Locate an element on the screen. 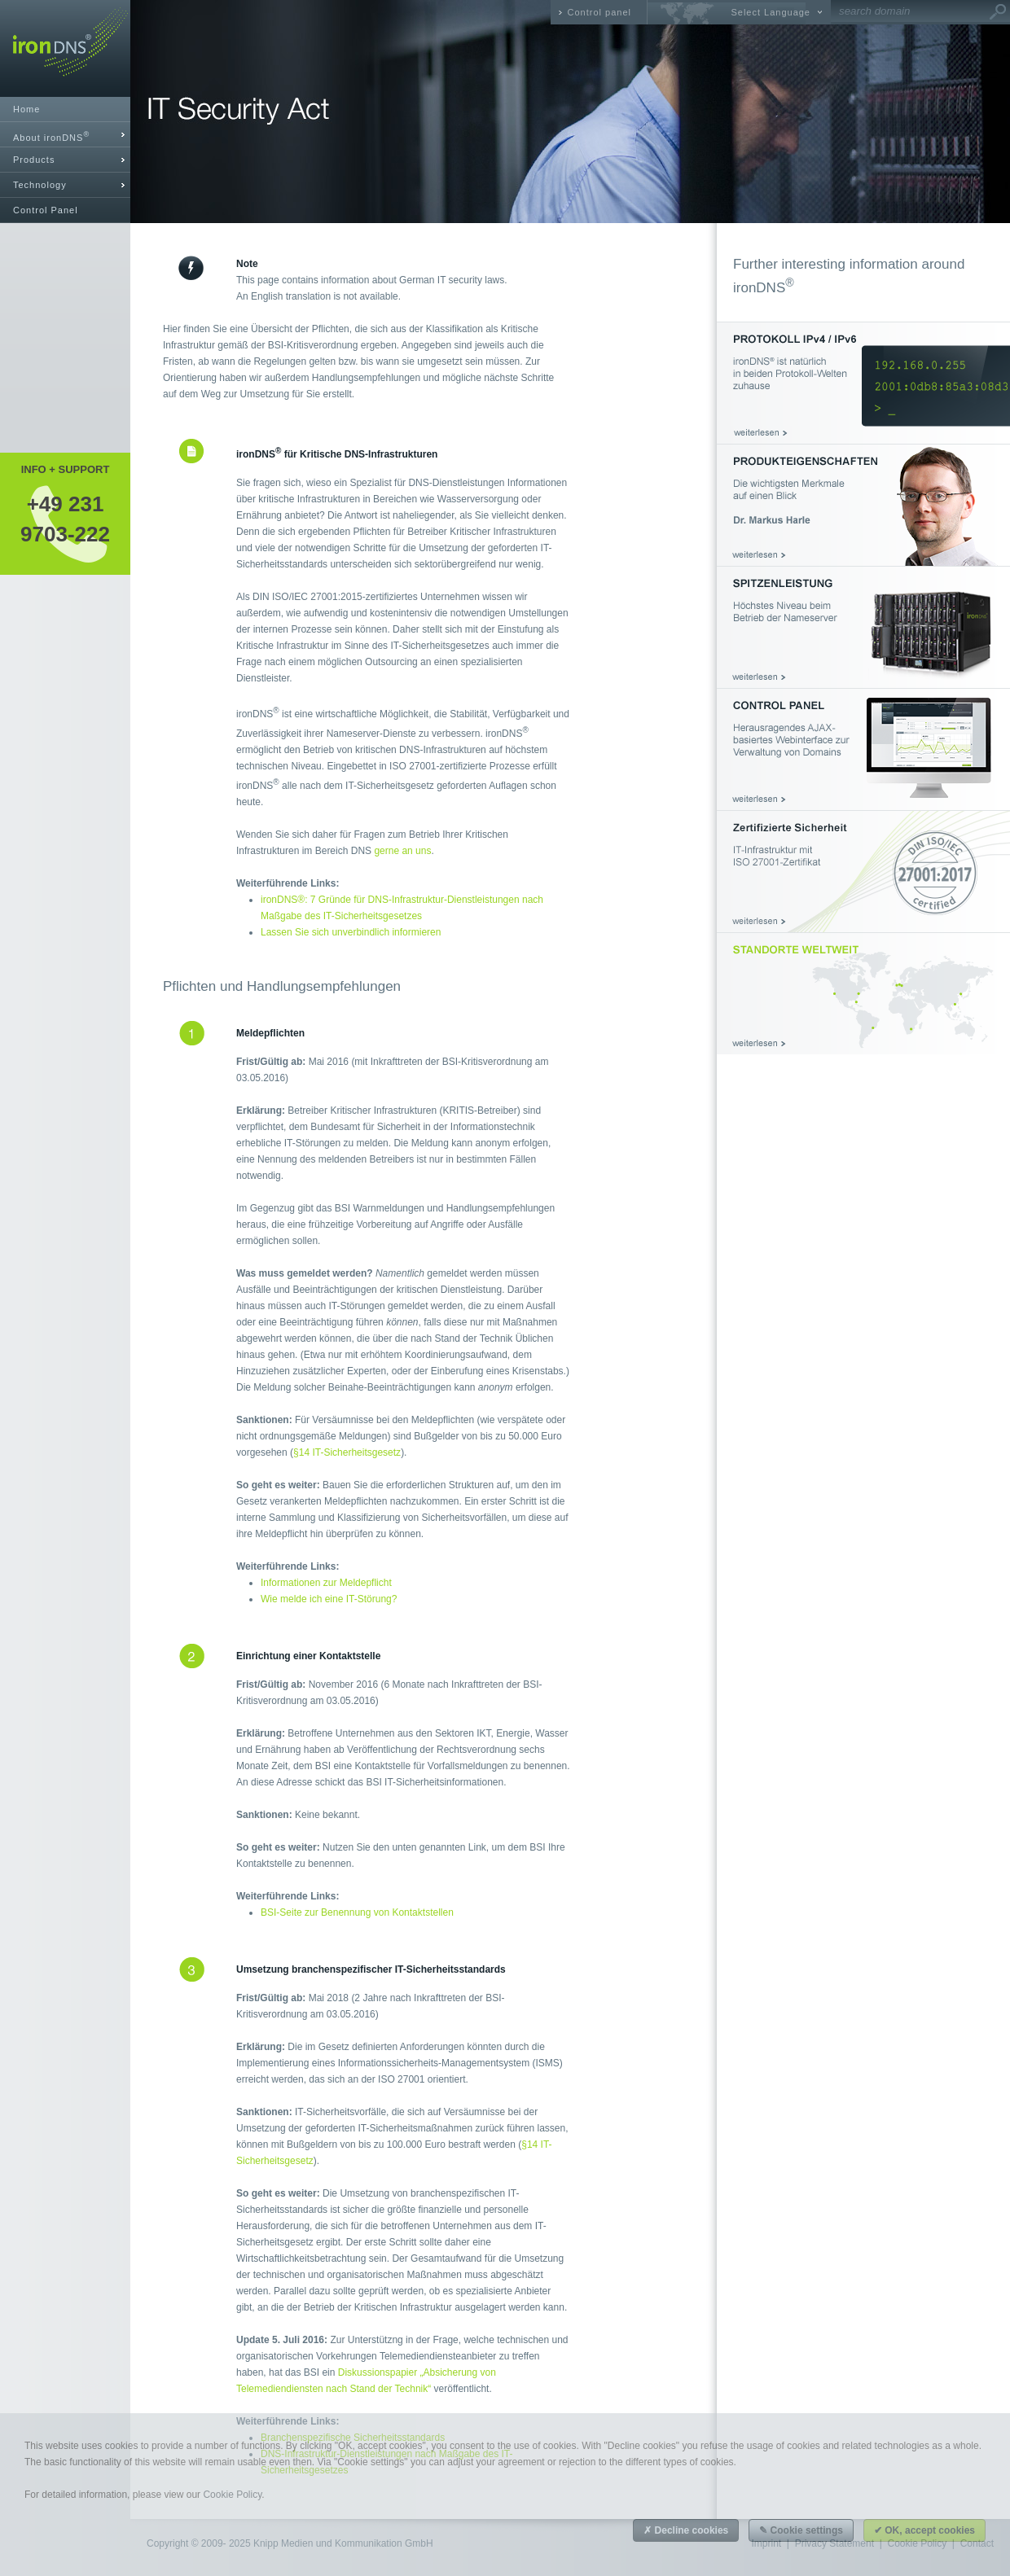 The width and height of the screenshot is (1010, 2576). Products is located at coordinates (34, 159).